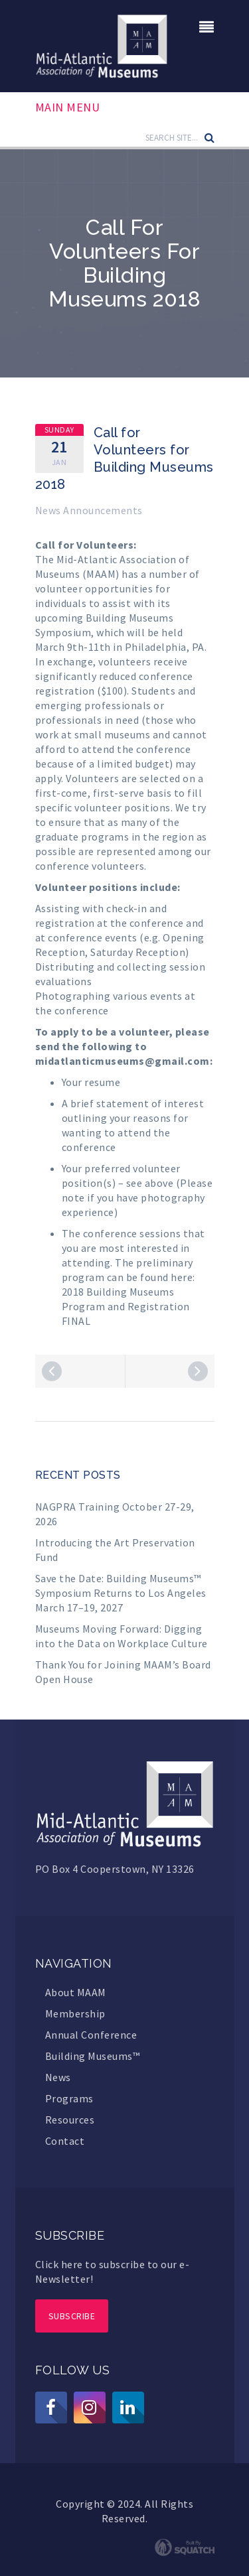  Describe the element at coordinates (75, 2013) in the screenshot. I see `Membership` at that location.